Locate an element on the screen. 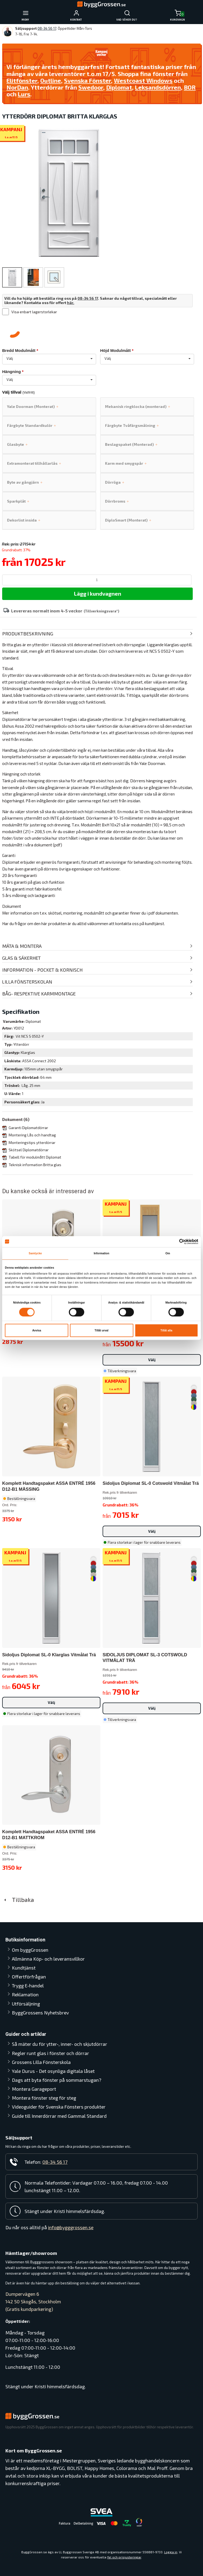 The width and height of the screenshot is (203, 2576). BOR is located at coordinates (190, 87).